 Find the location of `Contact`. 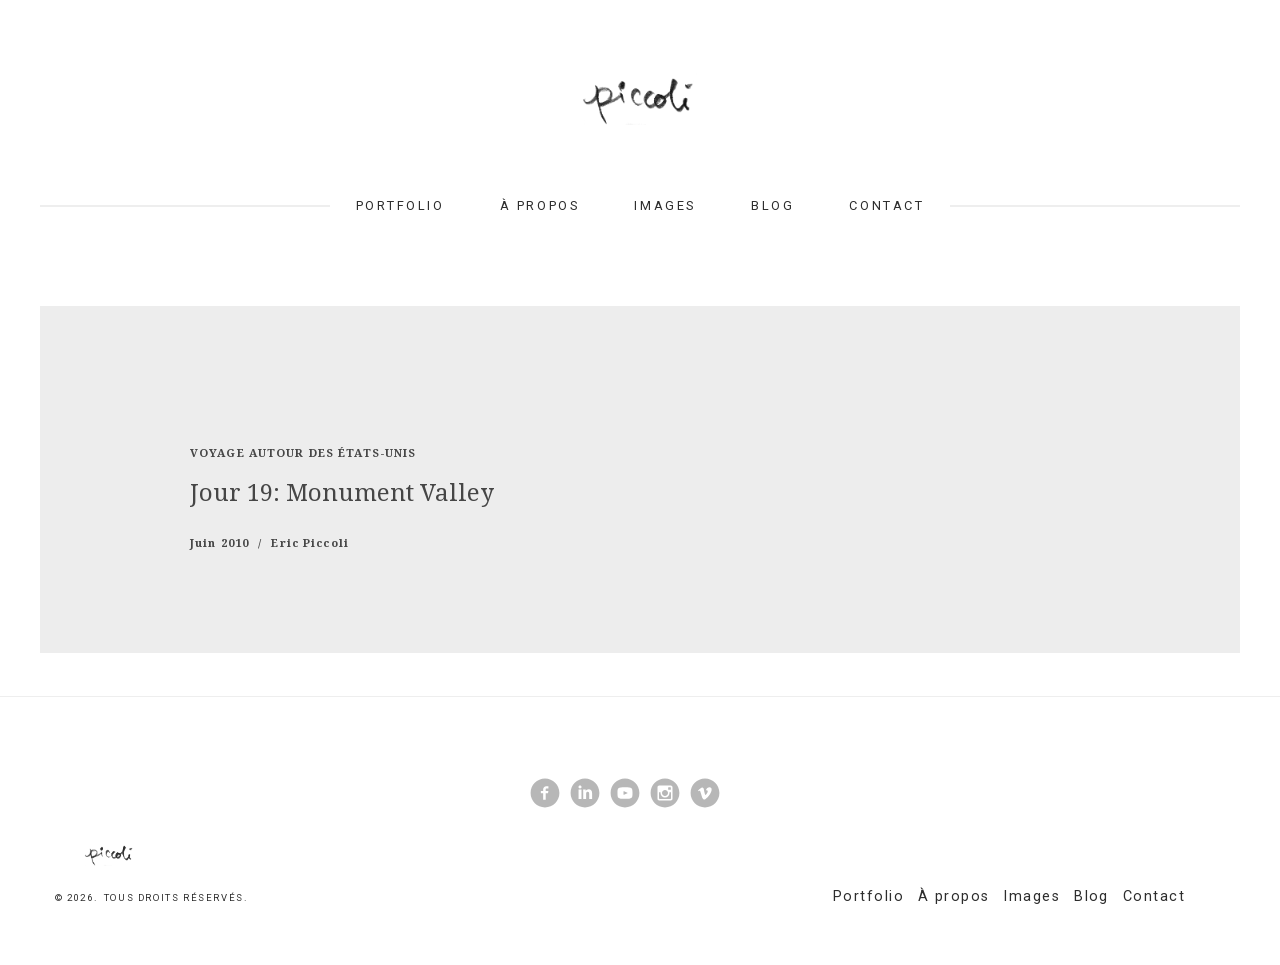

Contact is located at coordinates (886, 205).